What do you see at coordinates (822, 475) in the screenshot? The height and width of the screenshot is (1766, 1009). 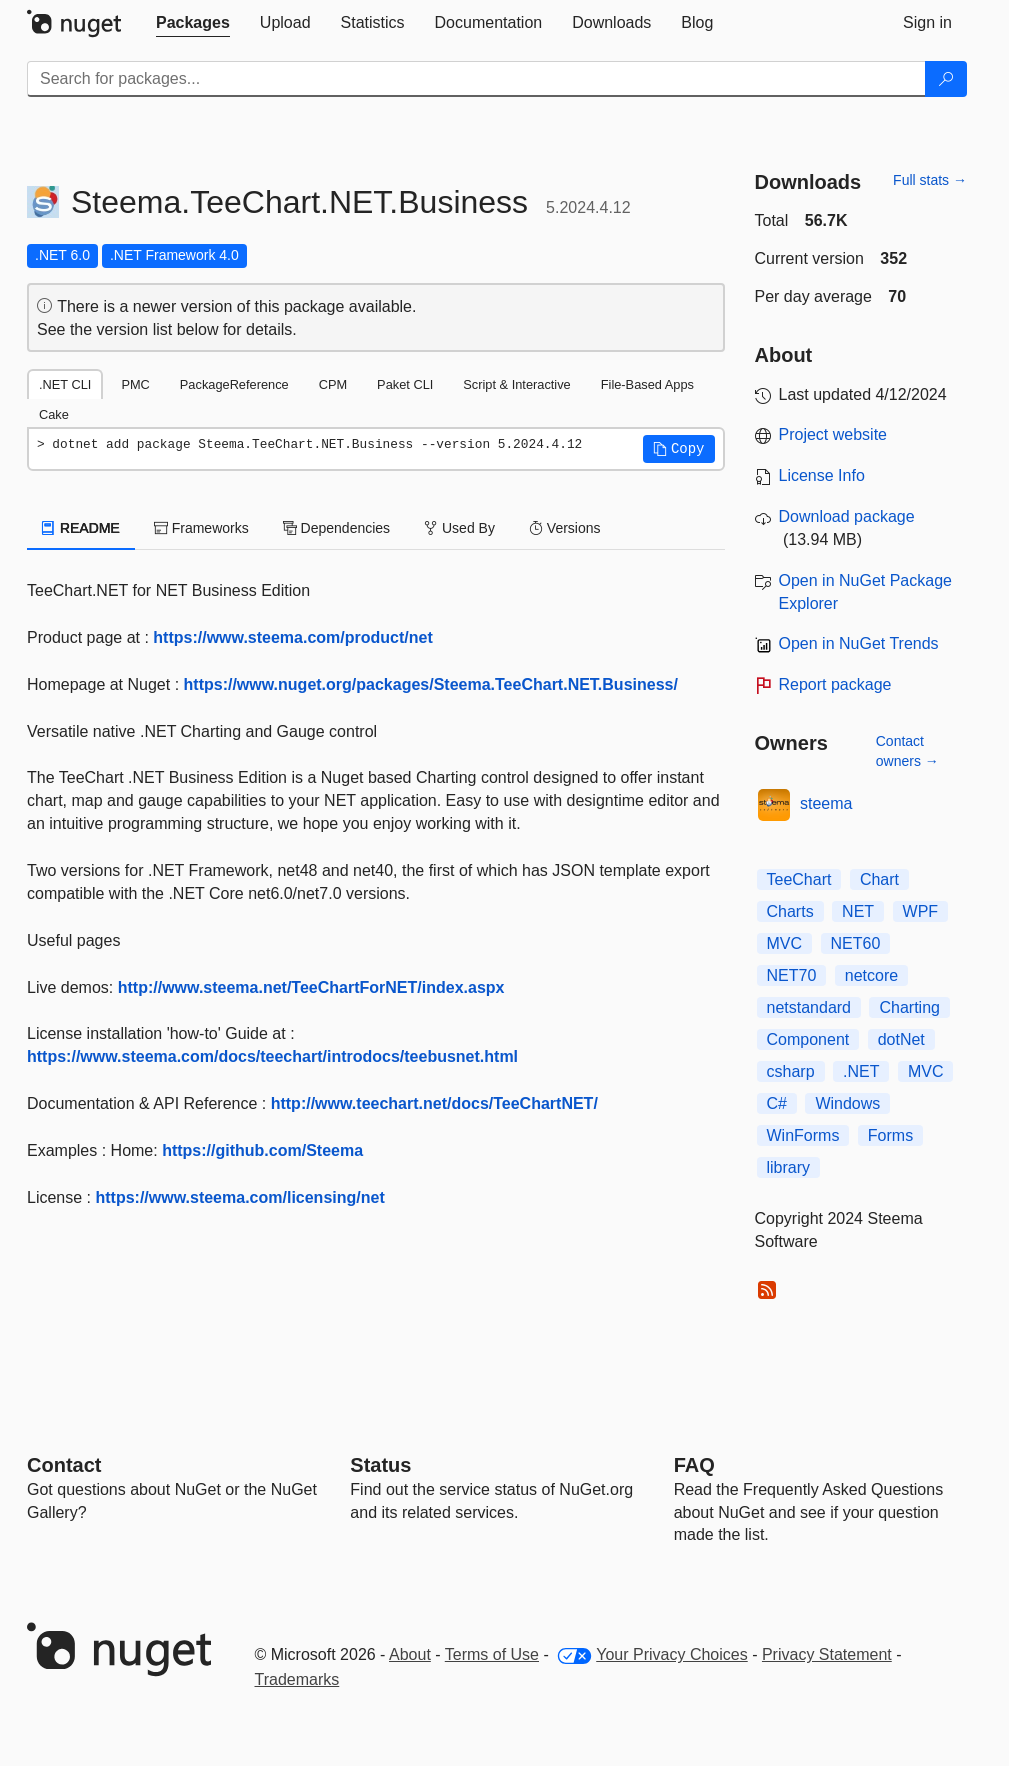 I see `License Info` at bounding box center [822, 475].